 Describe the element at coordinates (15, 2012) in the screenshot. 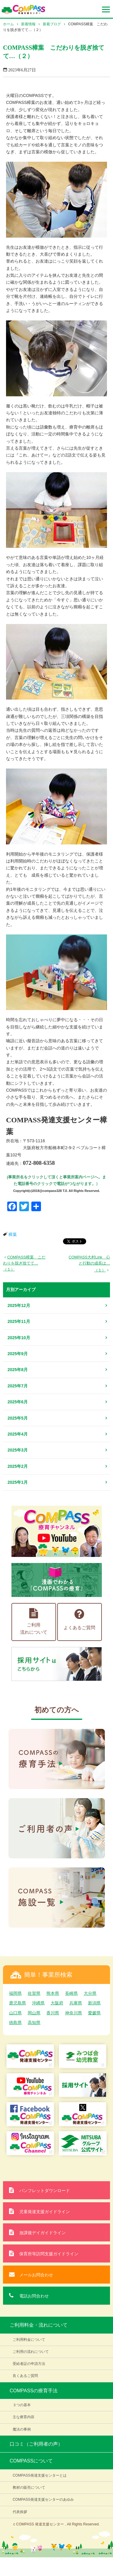

I see `山口県` at that location.